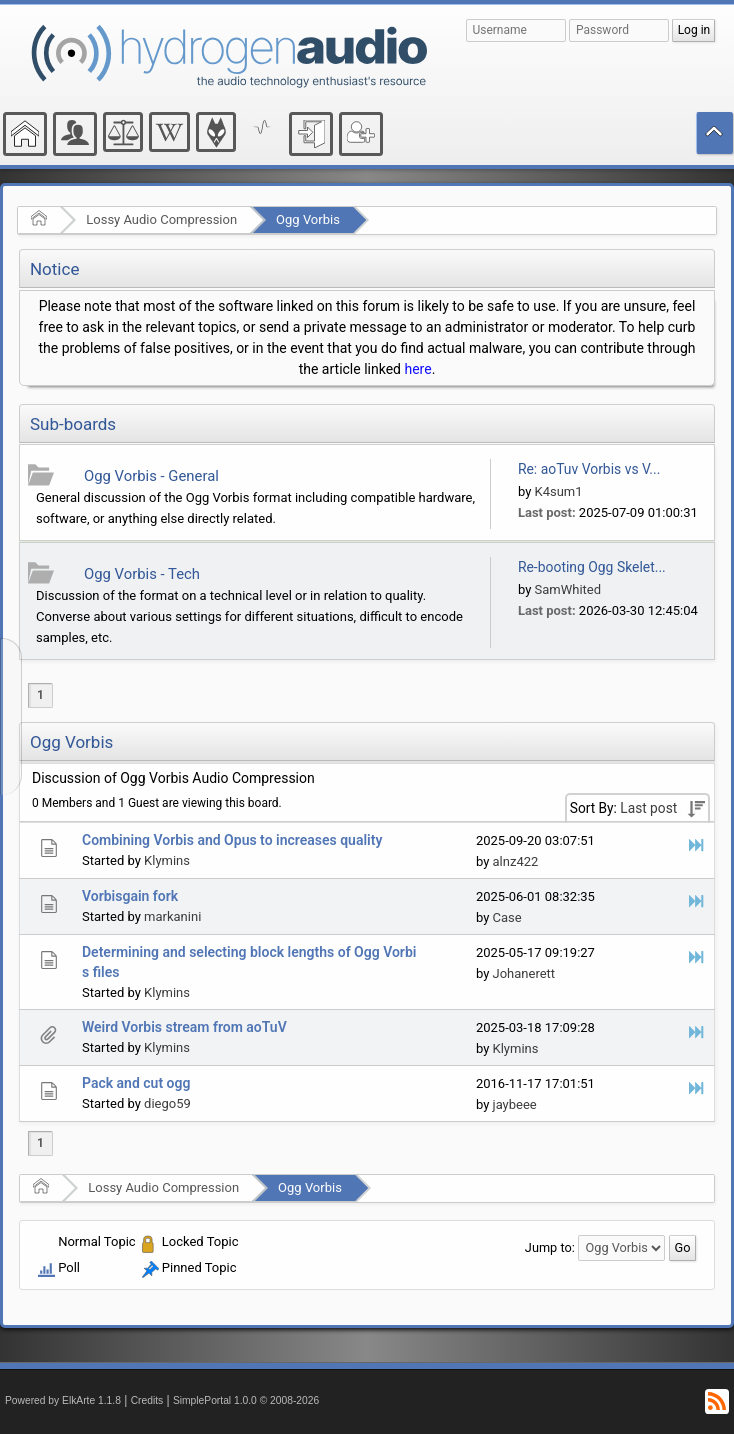 The width and height of the screenshot is (734, 1434). Describe the element at coordinates (151, 476) in the screenshot. I see `Ogg Vorbis - General` at that location.